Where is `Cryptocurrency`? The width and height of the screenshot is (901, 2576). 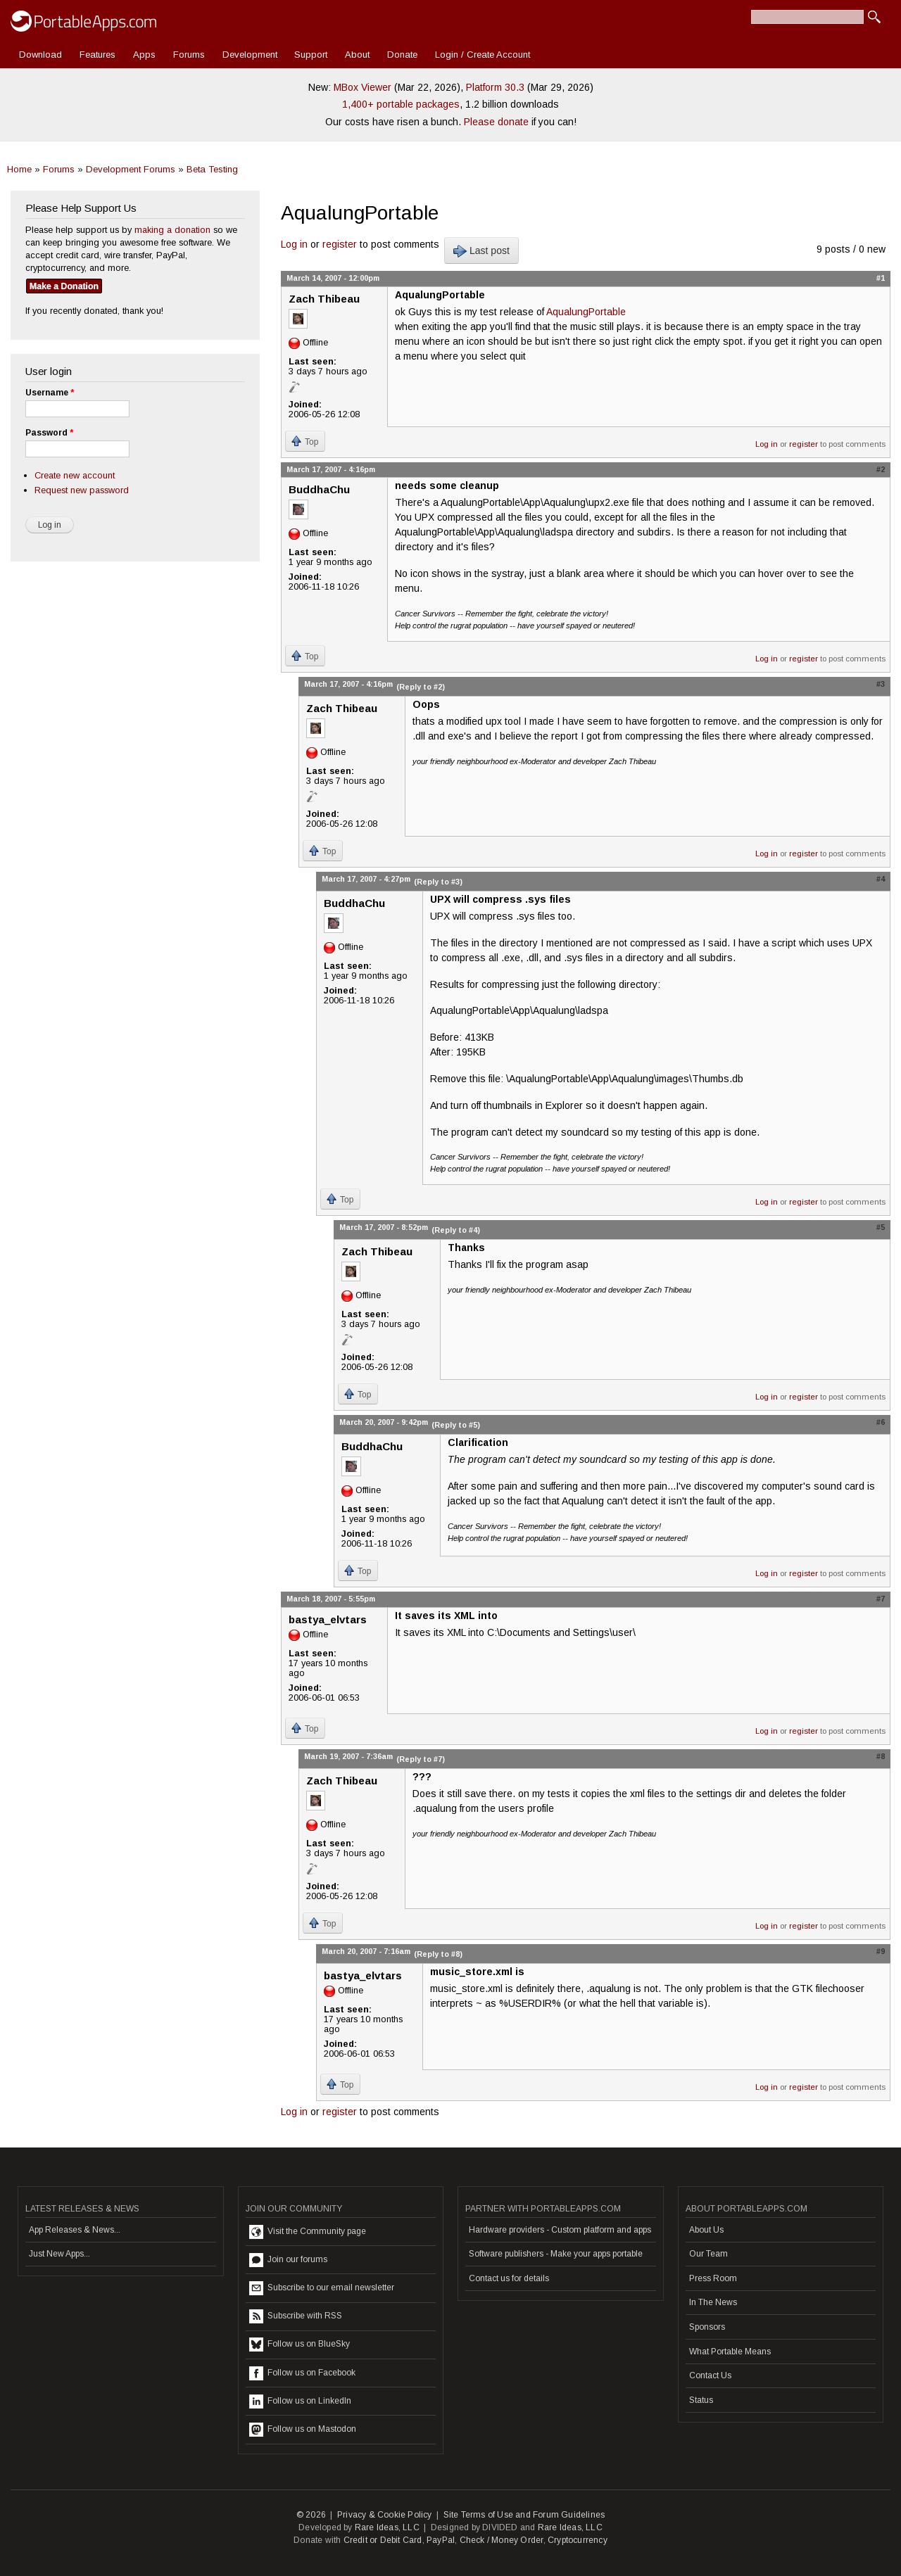
Cryptocurrency is located at coordinates (577, 2540).